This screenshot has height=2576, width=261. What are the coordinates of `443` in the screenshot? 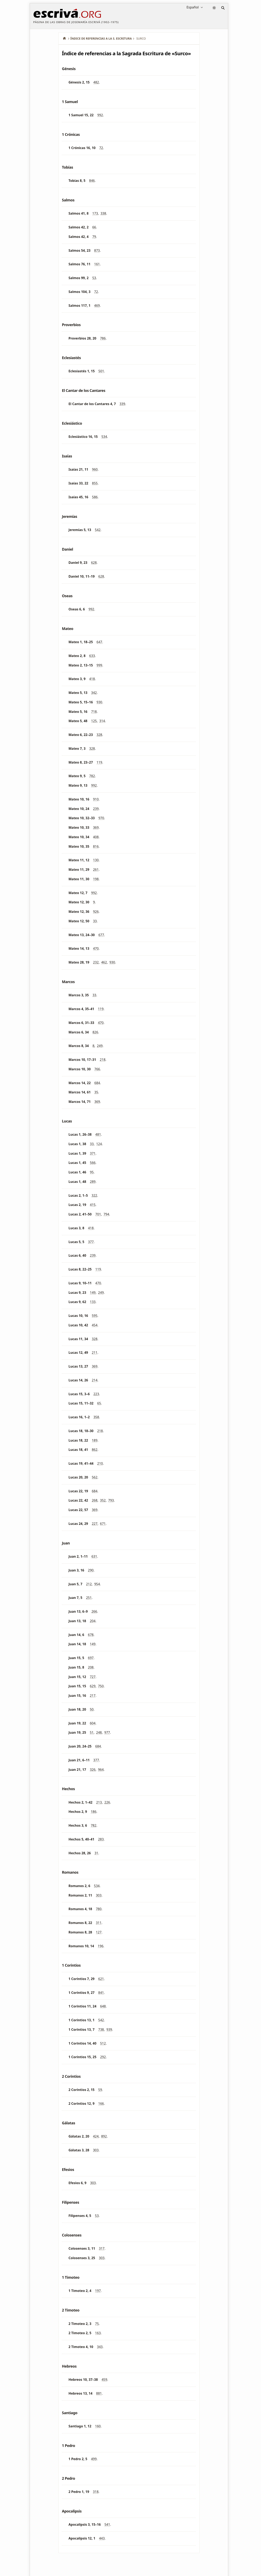 It's located at (102, 2538).